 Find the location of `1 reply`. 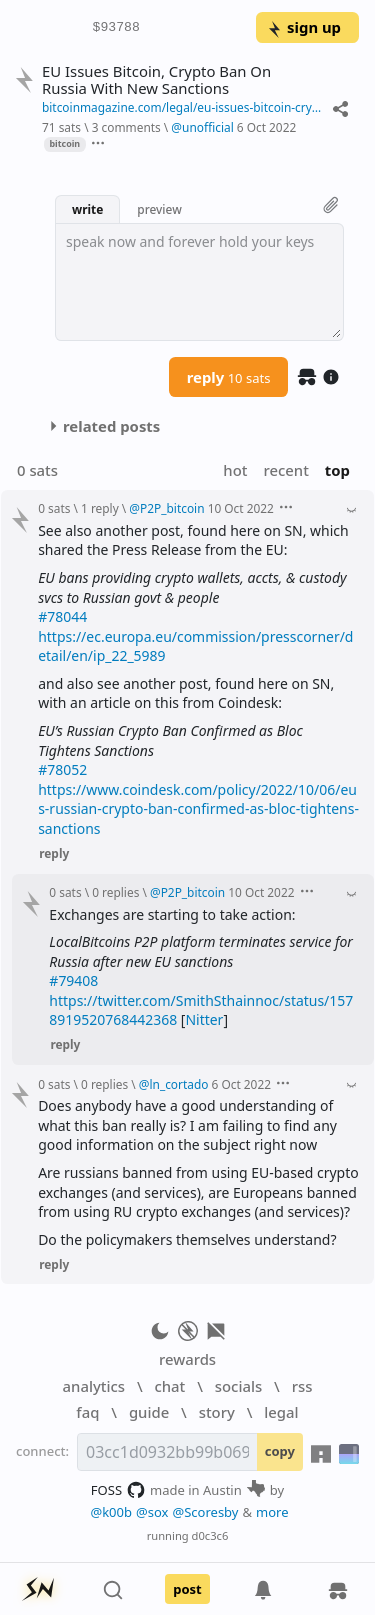

1 reply is located at coordinates (100, 508).